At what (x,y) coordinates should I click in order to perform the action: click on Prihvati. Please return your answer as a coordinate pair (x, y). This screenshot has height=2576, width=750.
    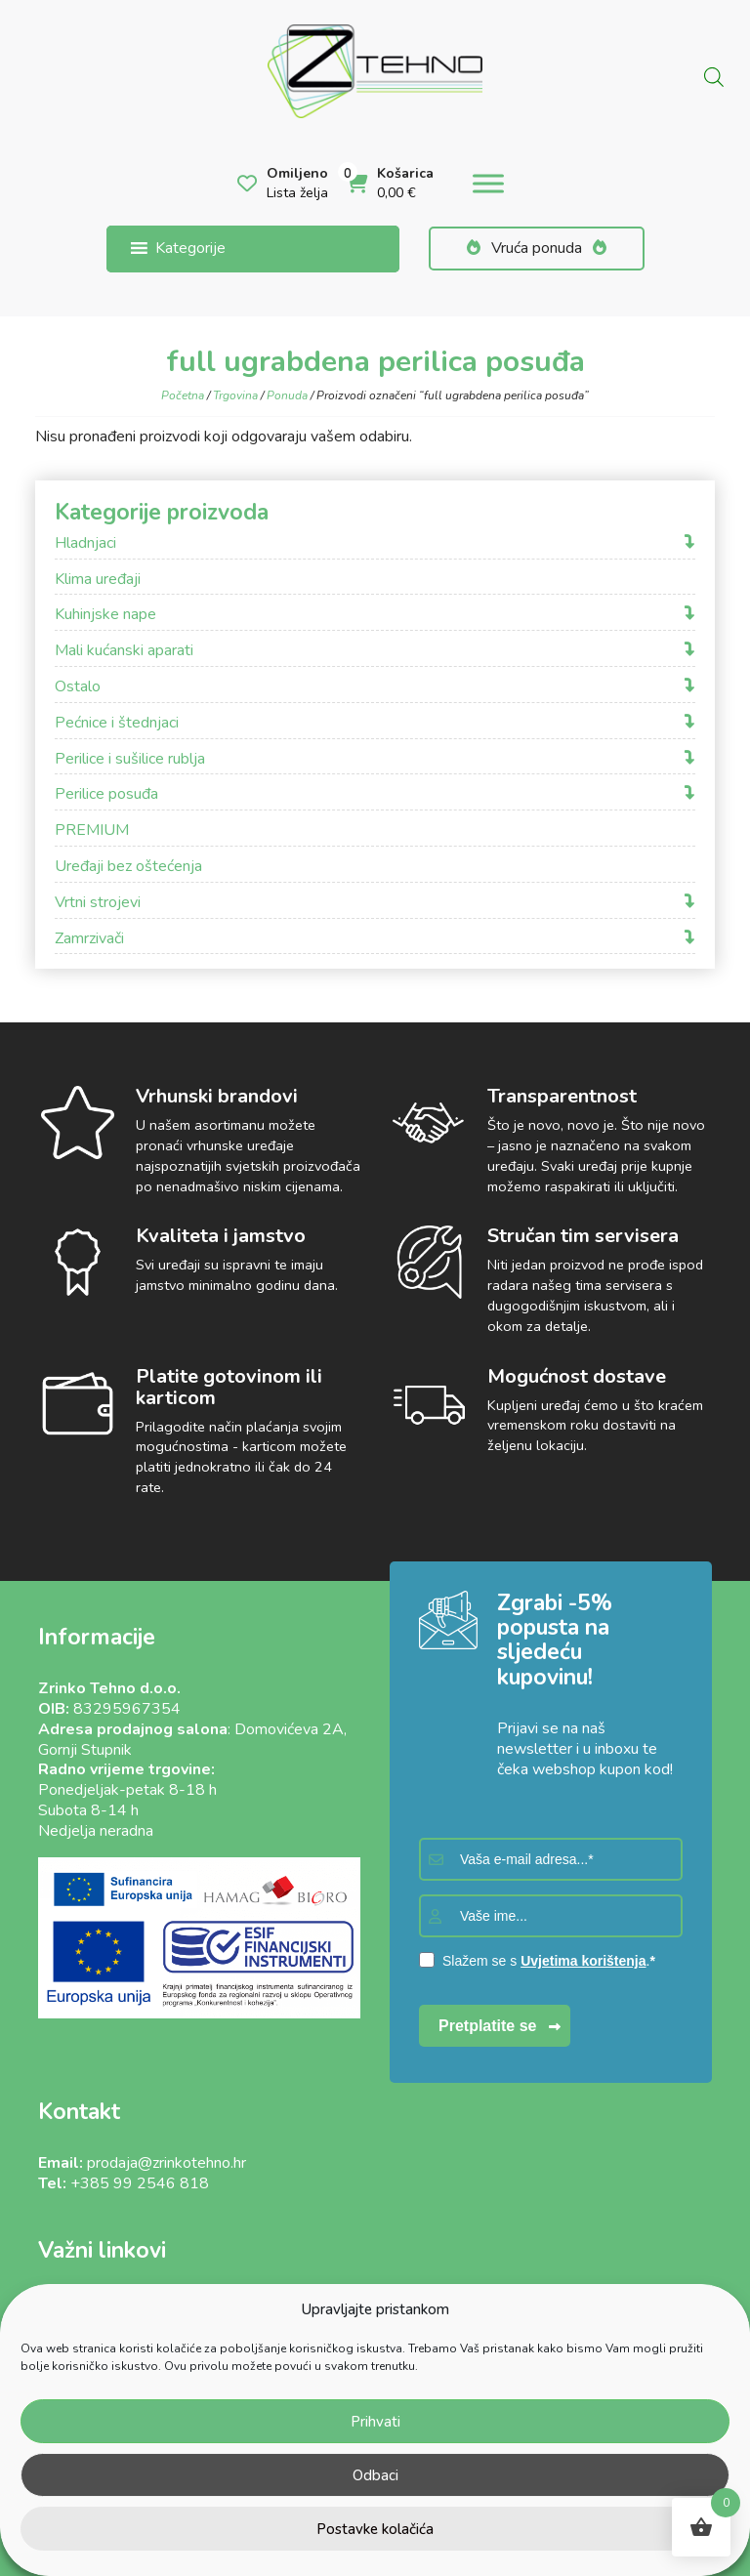
    Looking at the image, I should click on (375, 2421).